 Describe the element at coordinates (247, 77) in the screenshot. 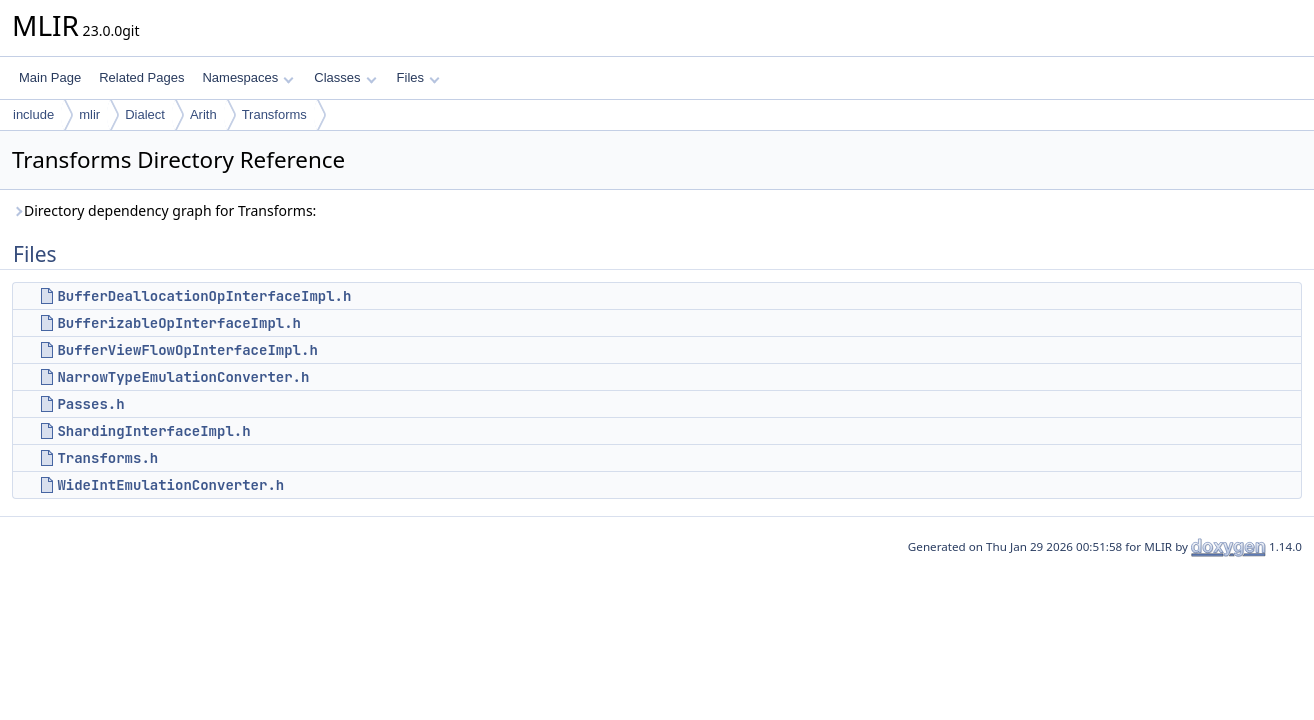

I see `Namespaces` at that location.